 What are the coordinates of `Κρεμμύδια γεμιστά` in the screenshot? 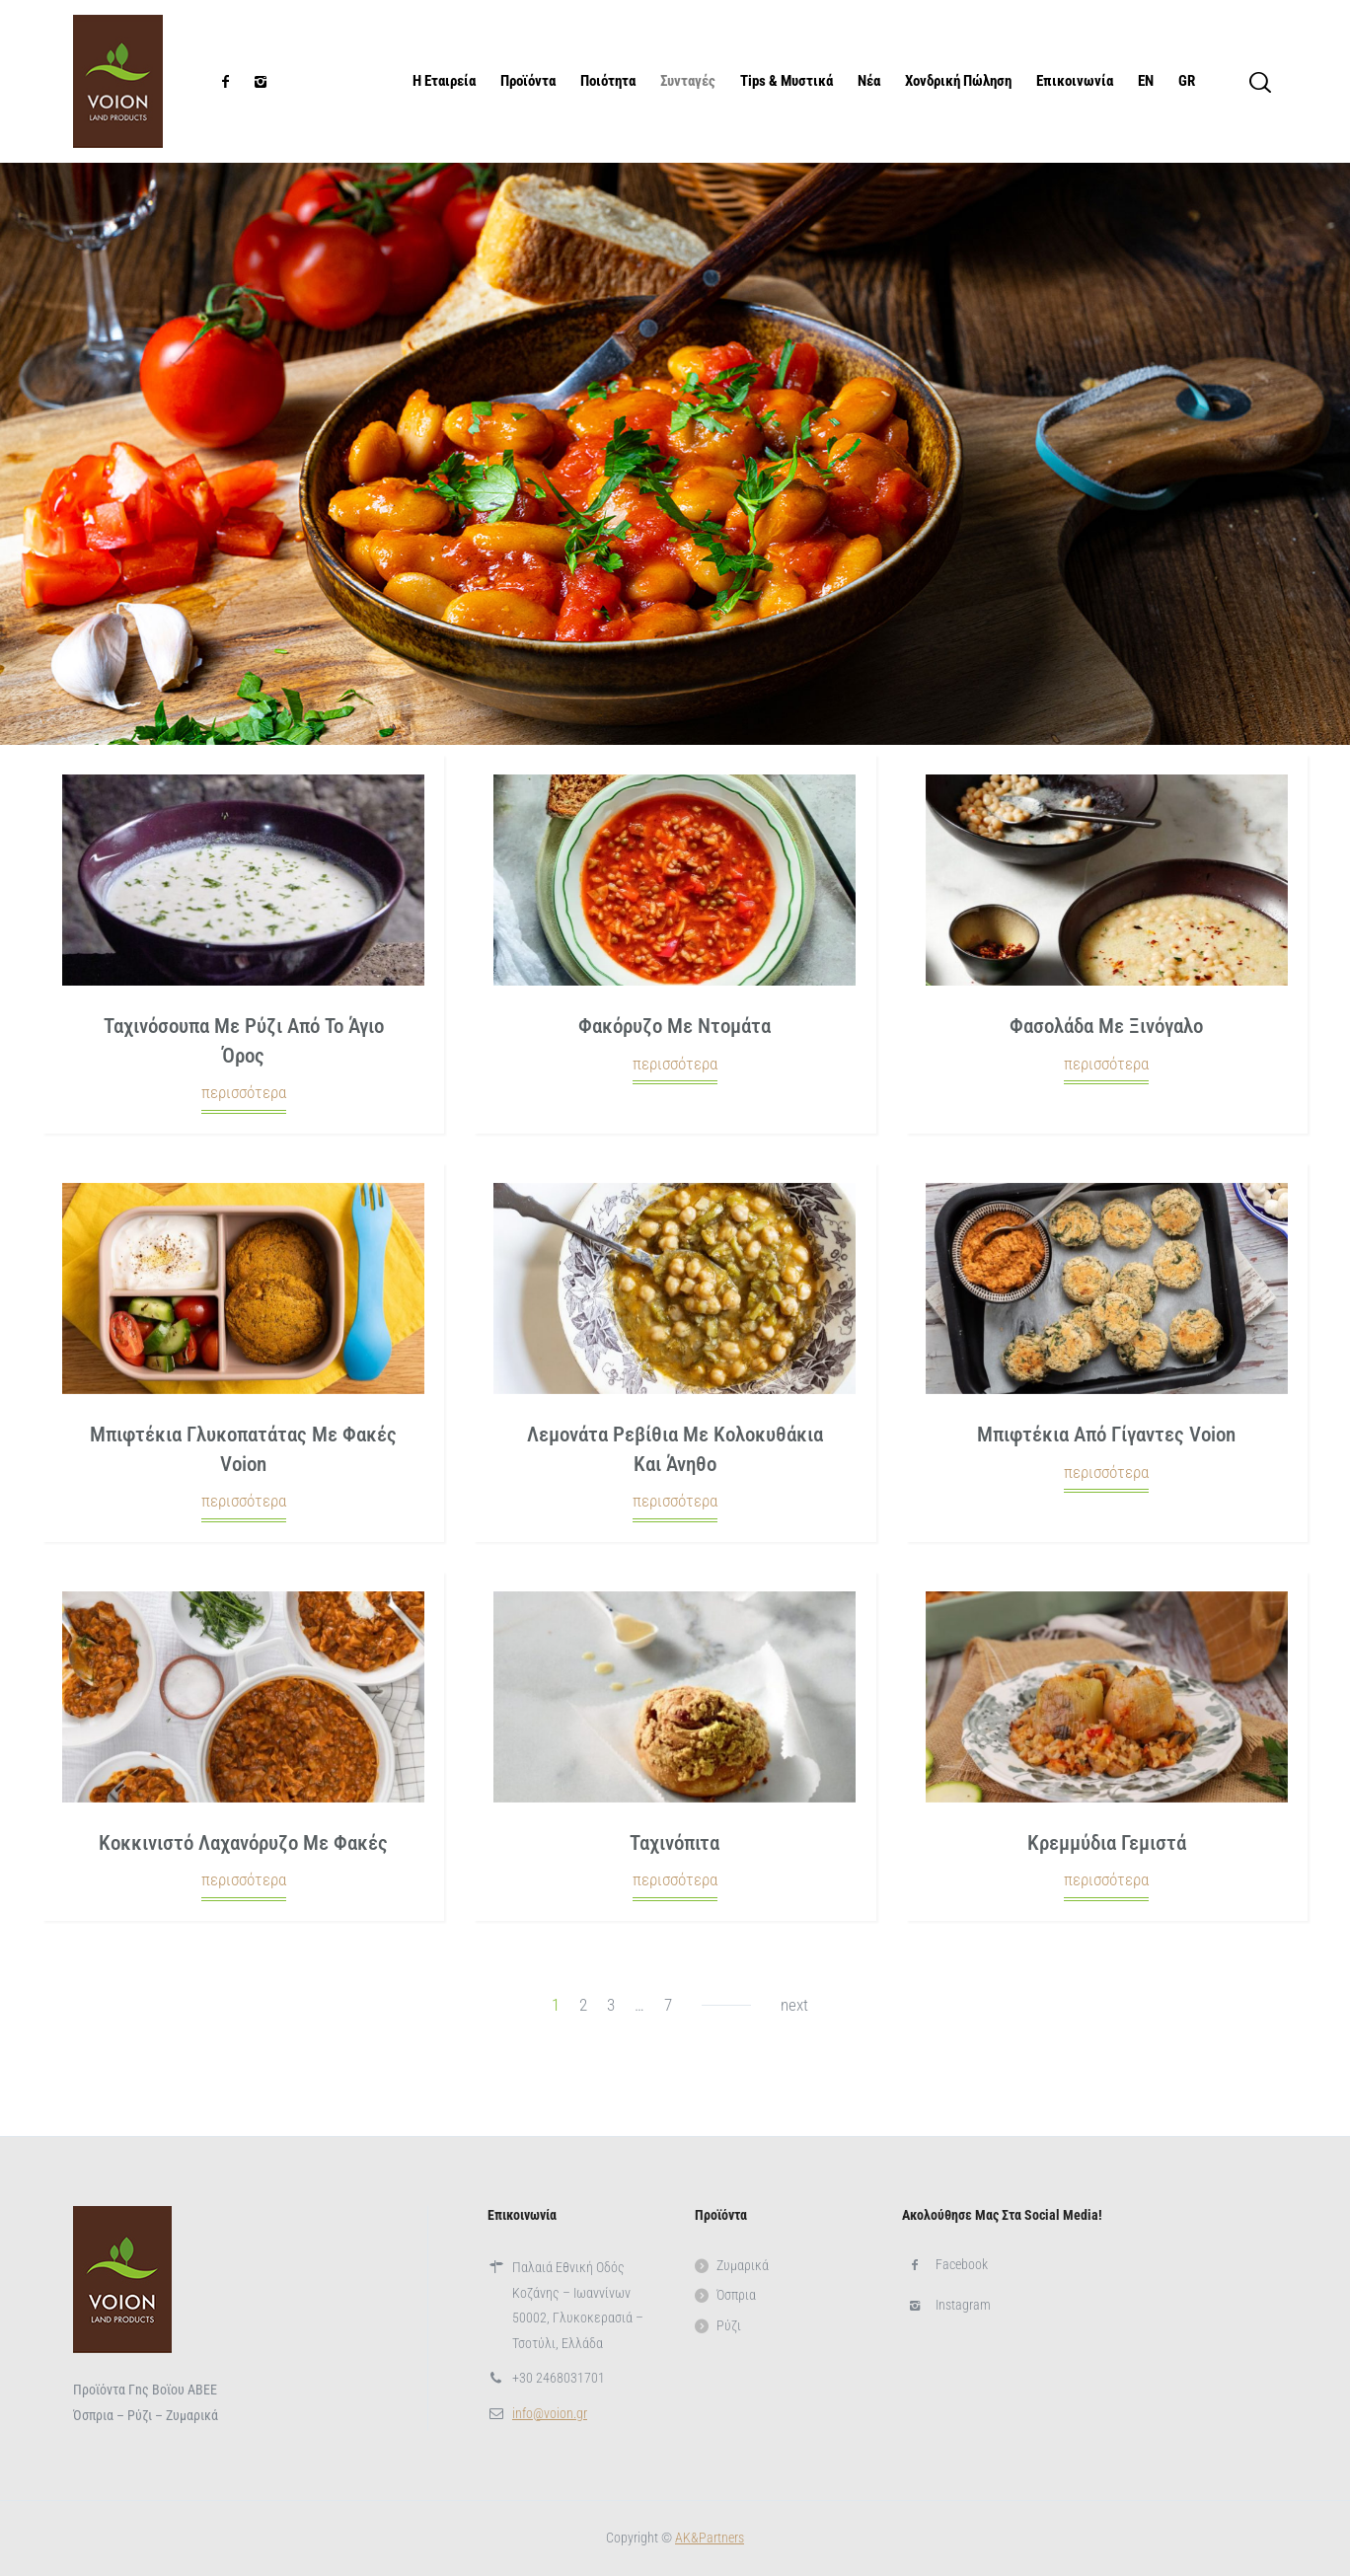 It's located at (1106, 1843).